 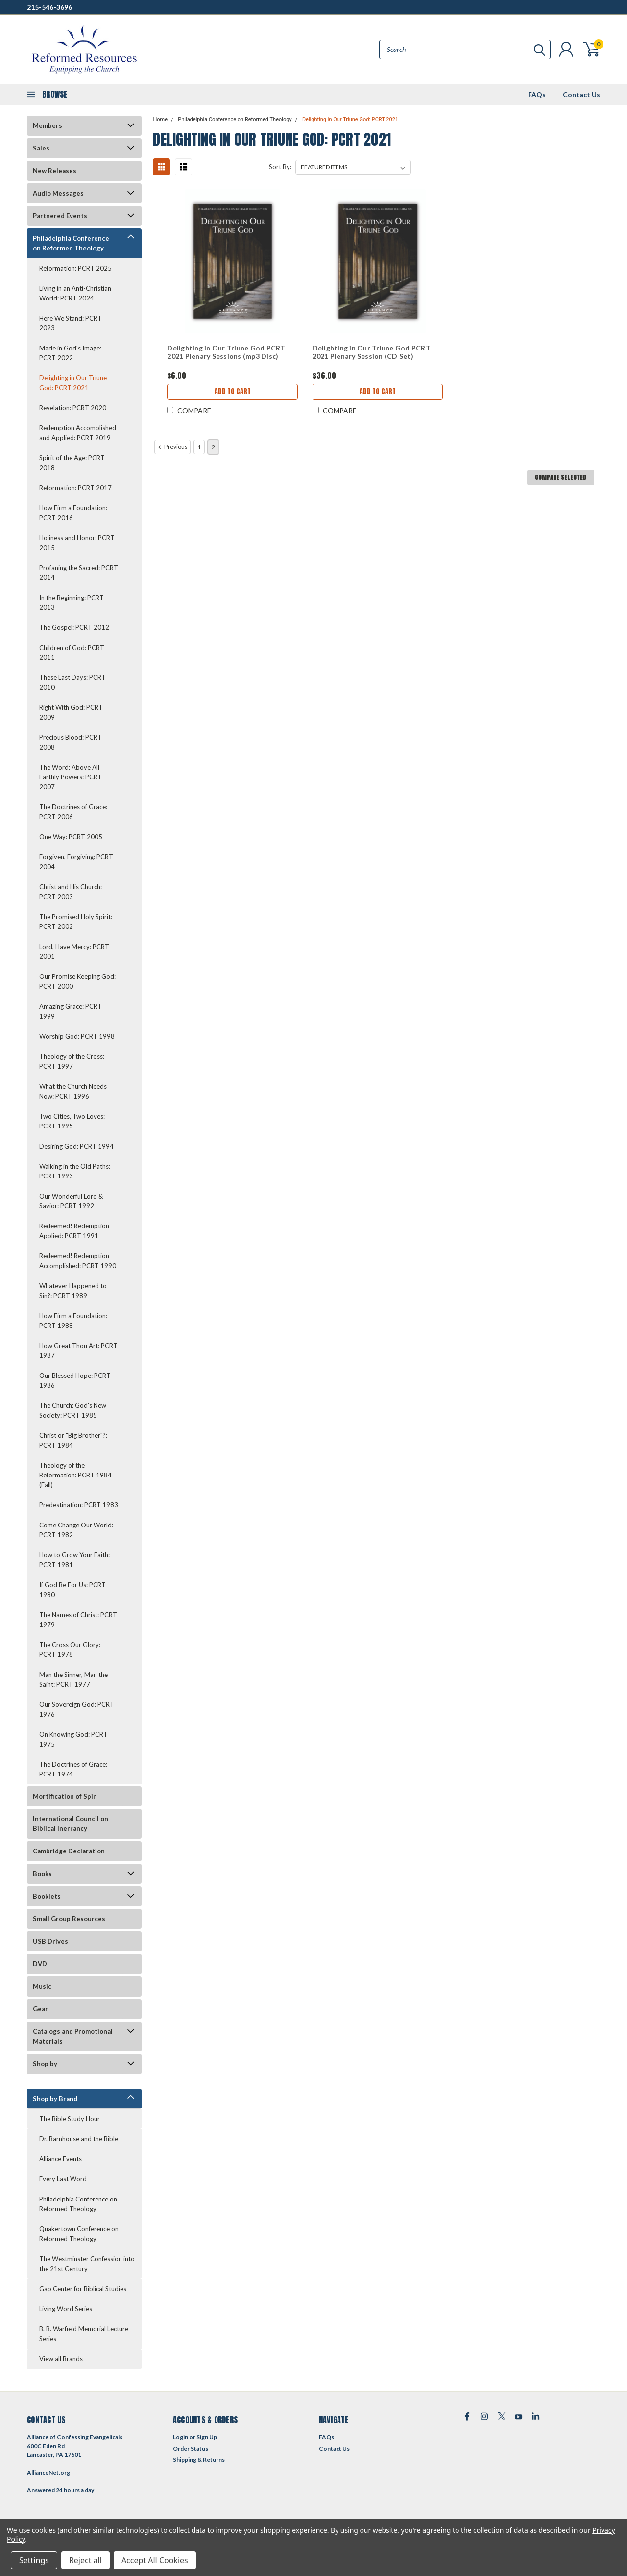 I want to click on 215-546-3696, so click(x=49, y=7).